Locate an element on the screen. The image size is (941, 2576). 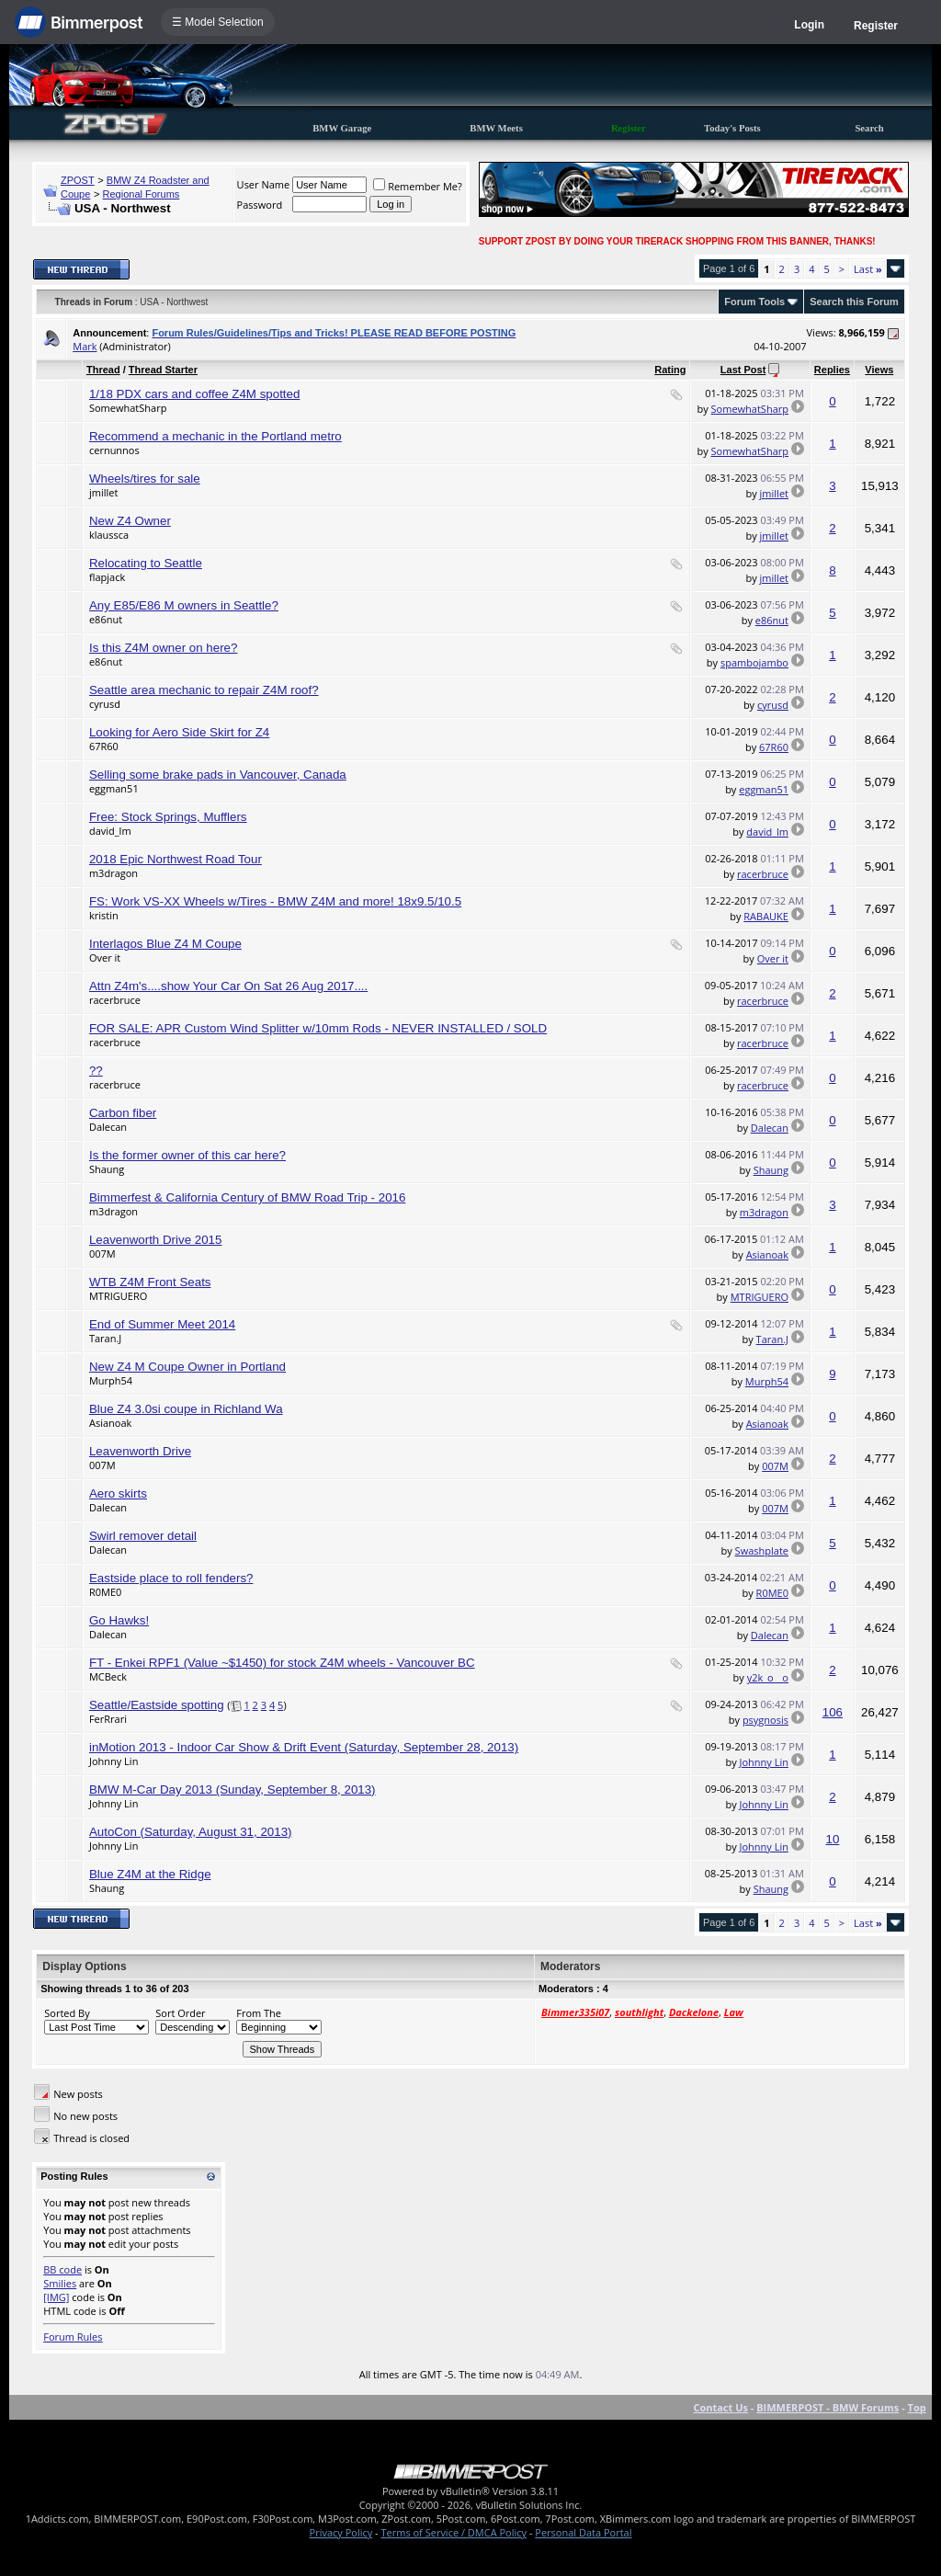
Forum Tools is located at coordinates (754, 301).